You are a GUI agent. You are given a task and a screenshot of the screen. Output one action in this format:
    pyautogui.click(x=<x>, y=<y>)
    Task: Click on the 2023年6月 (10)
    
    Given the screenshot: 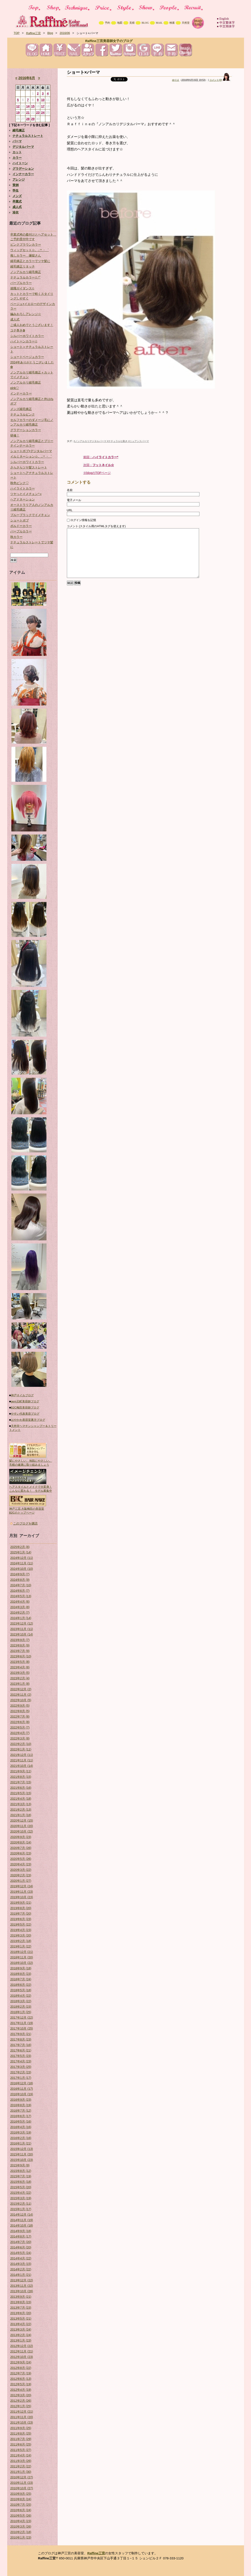 What is the action you would take?
    pyautogui.click(x=20, y=1656)
    